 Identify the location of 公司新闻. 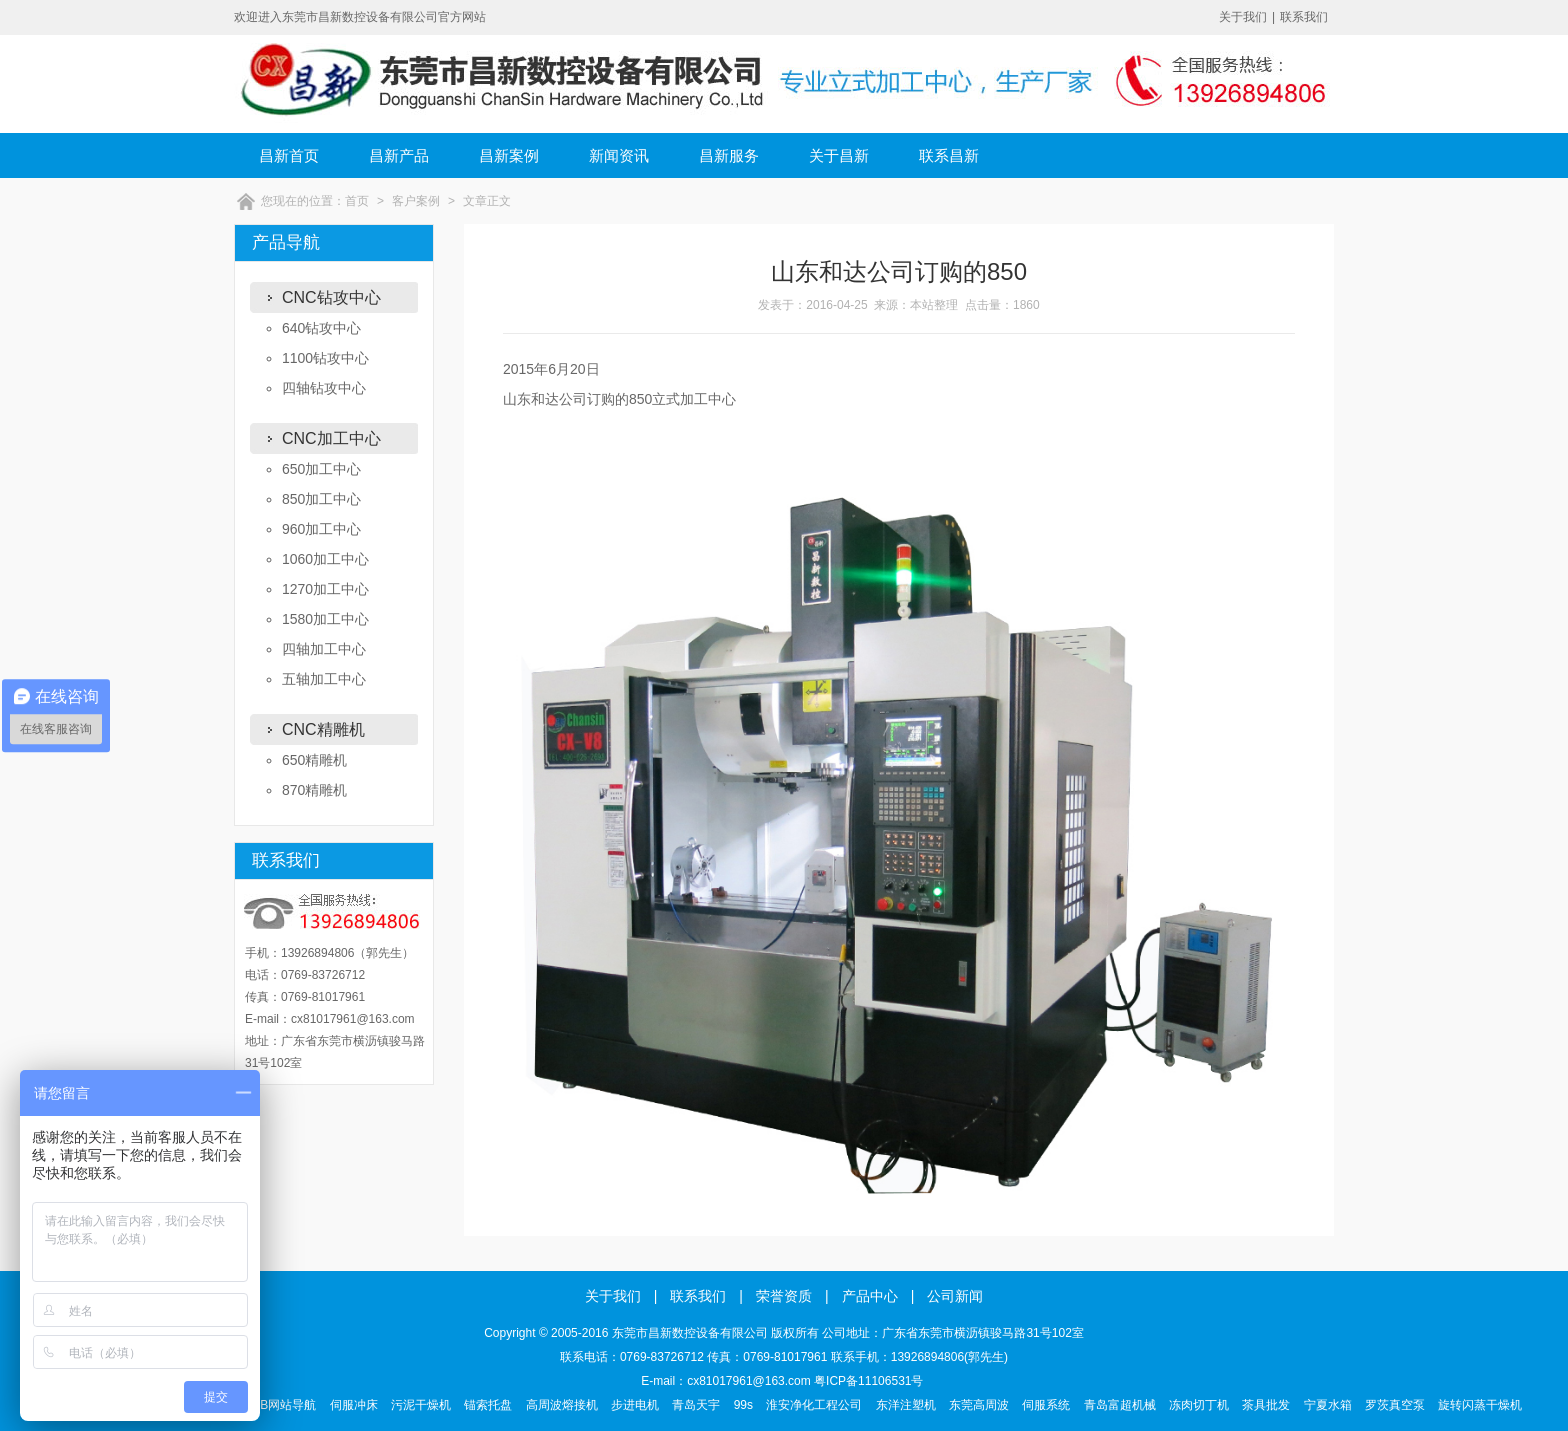
(955, 1296).